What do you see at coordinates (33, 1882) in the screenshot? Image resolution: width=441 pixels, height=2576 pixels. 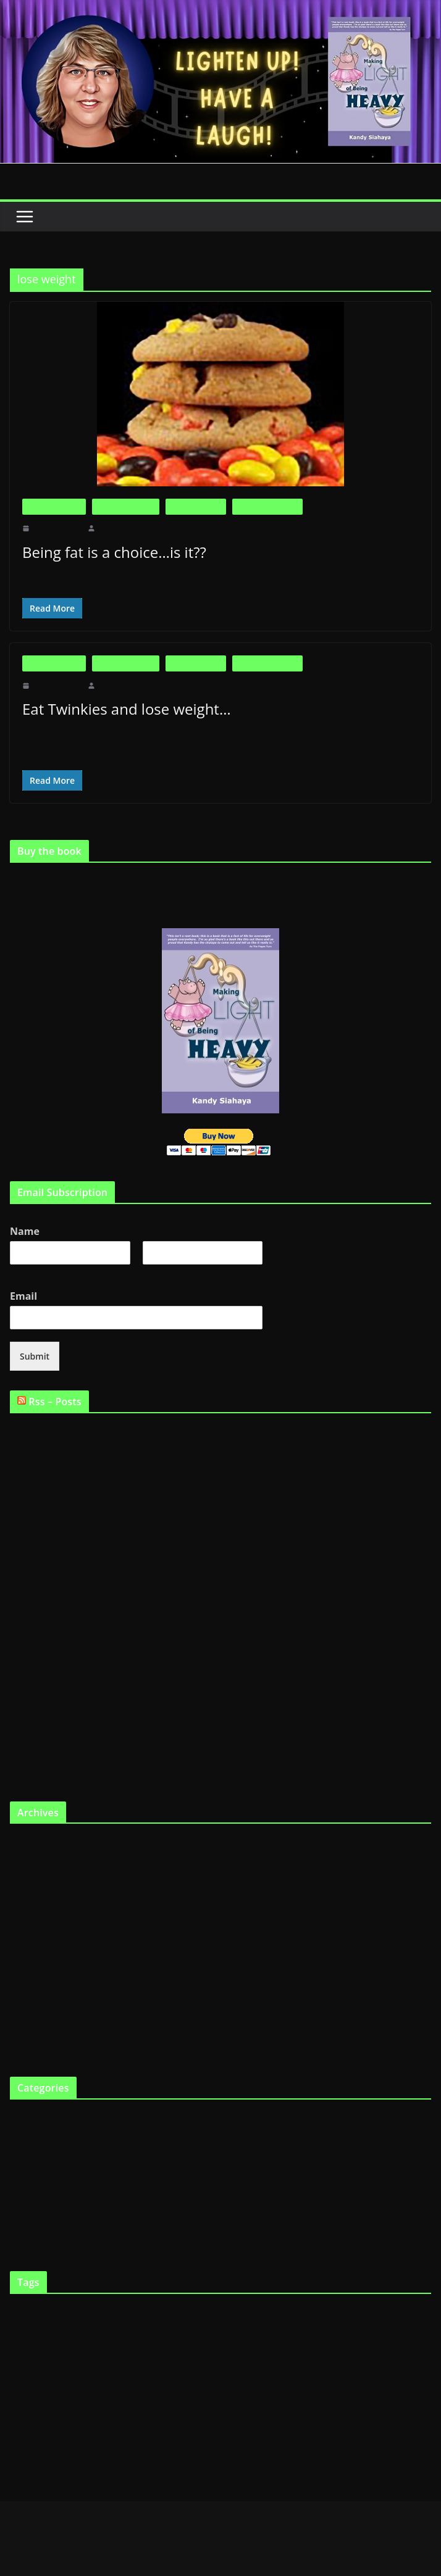 I see `January 2012` at bounding box center [33, 1882].